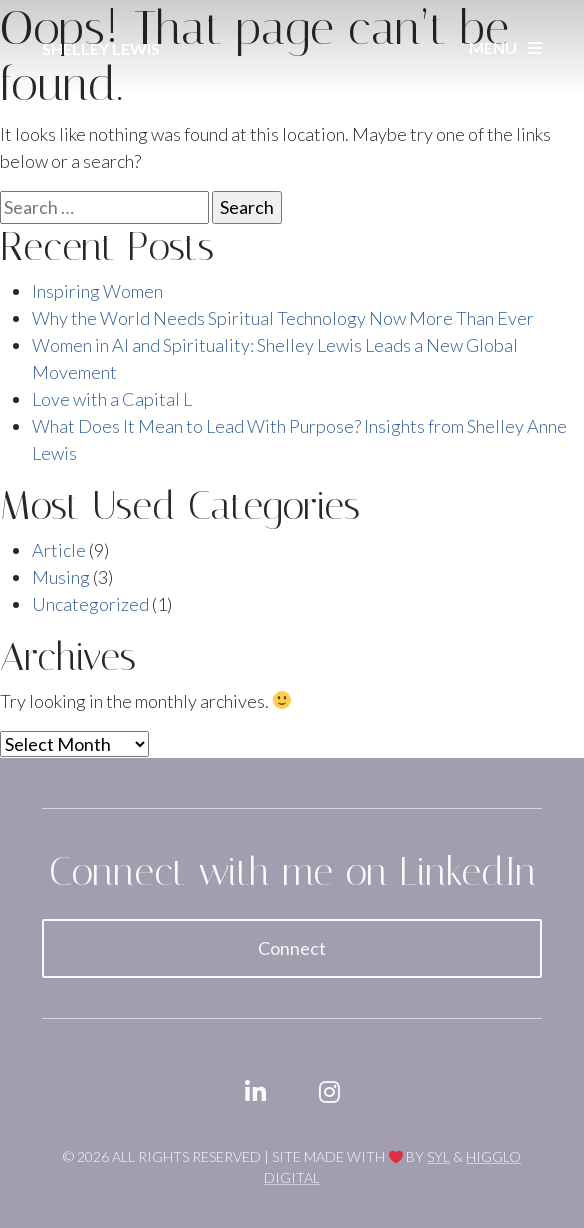  Describe the element at coordinates (90, 604) in the screenshot. I see `Uncategorized` at that location.